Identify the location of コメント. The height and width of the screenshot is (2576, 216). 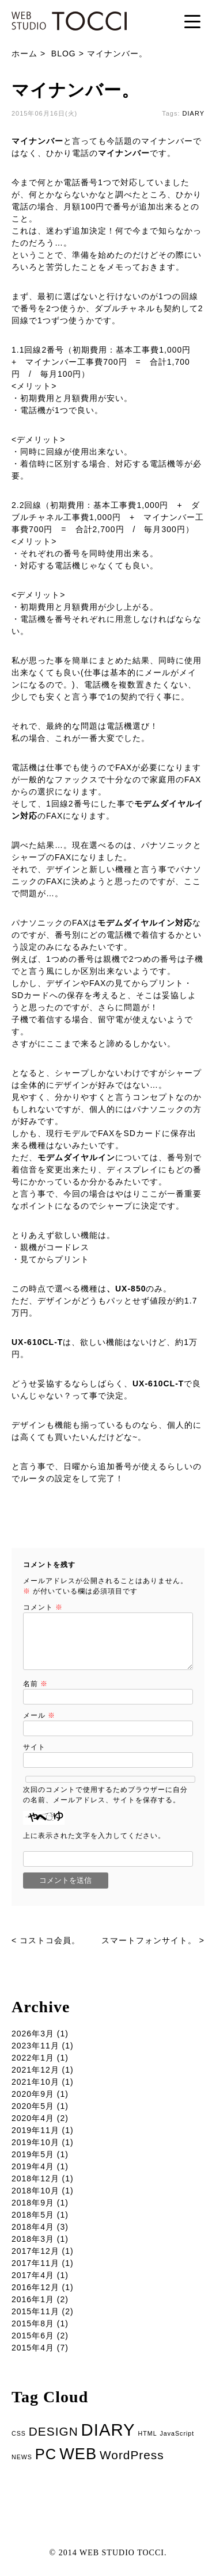
(43, 1607).